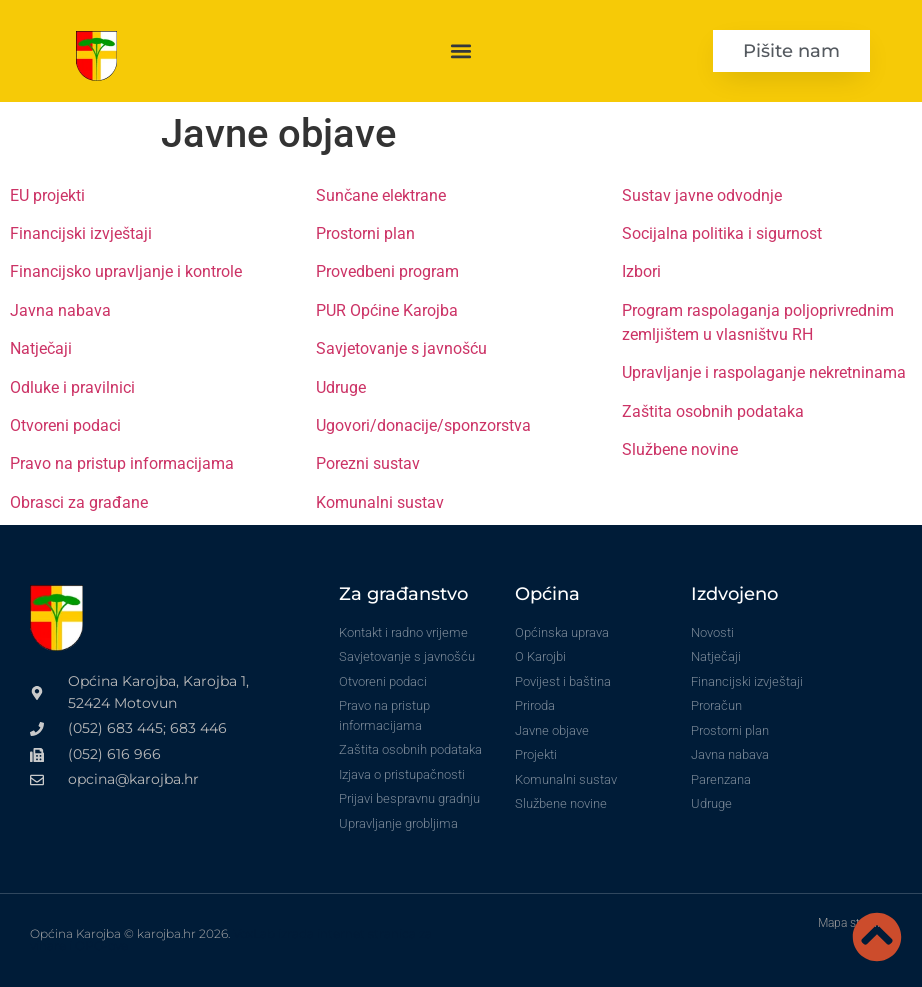 The width and height of the screenshot is (922, 987). I want to click on Ugovori/donacije/sponzorstva, so click(423, 425).